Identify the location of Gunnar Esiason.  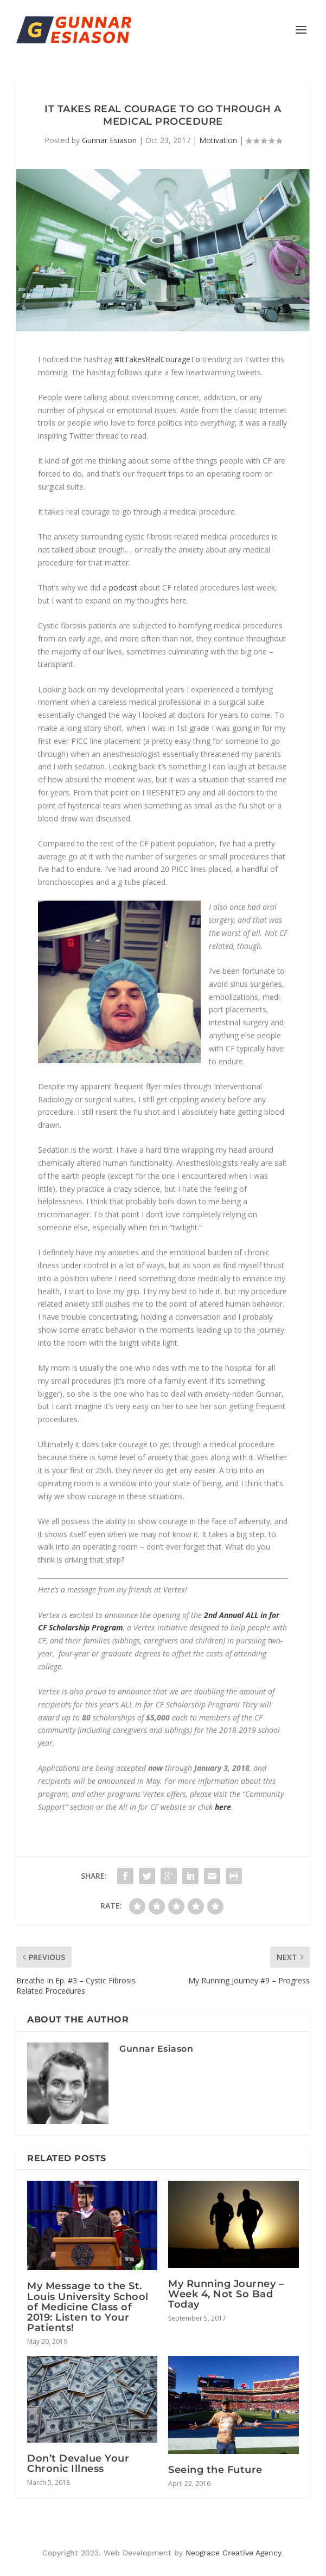
(109, 140).